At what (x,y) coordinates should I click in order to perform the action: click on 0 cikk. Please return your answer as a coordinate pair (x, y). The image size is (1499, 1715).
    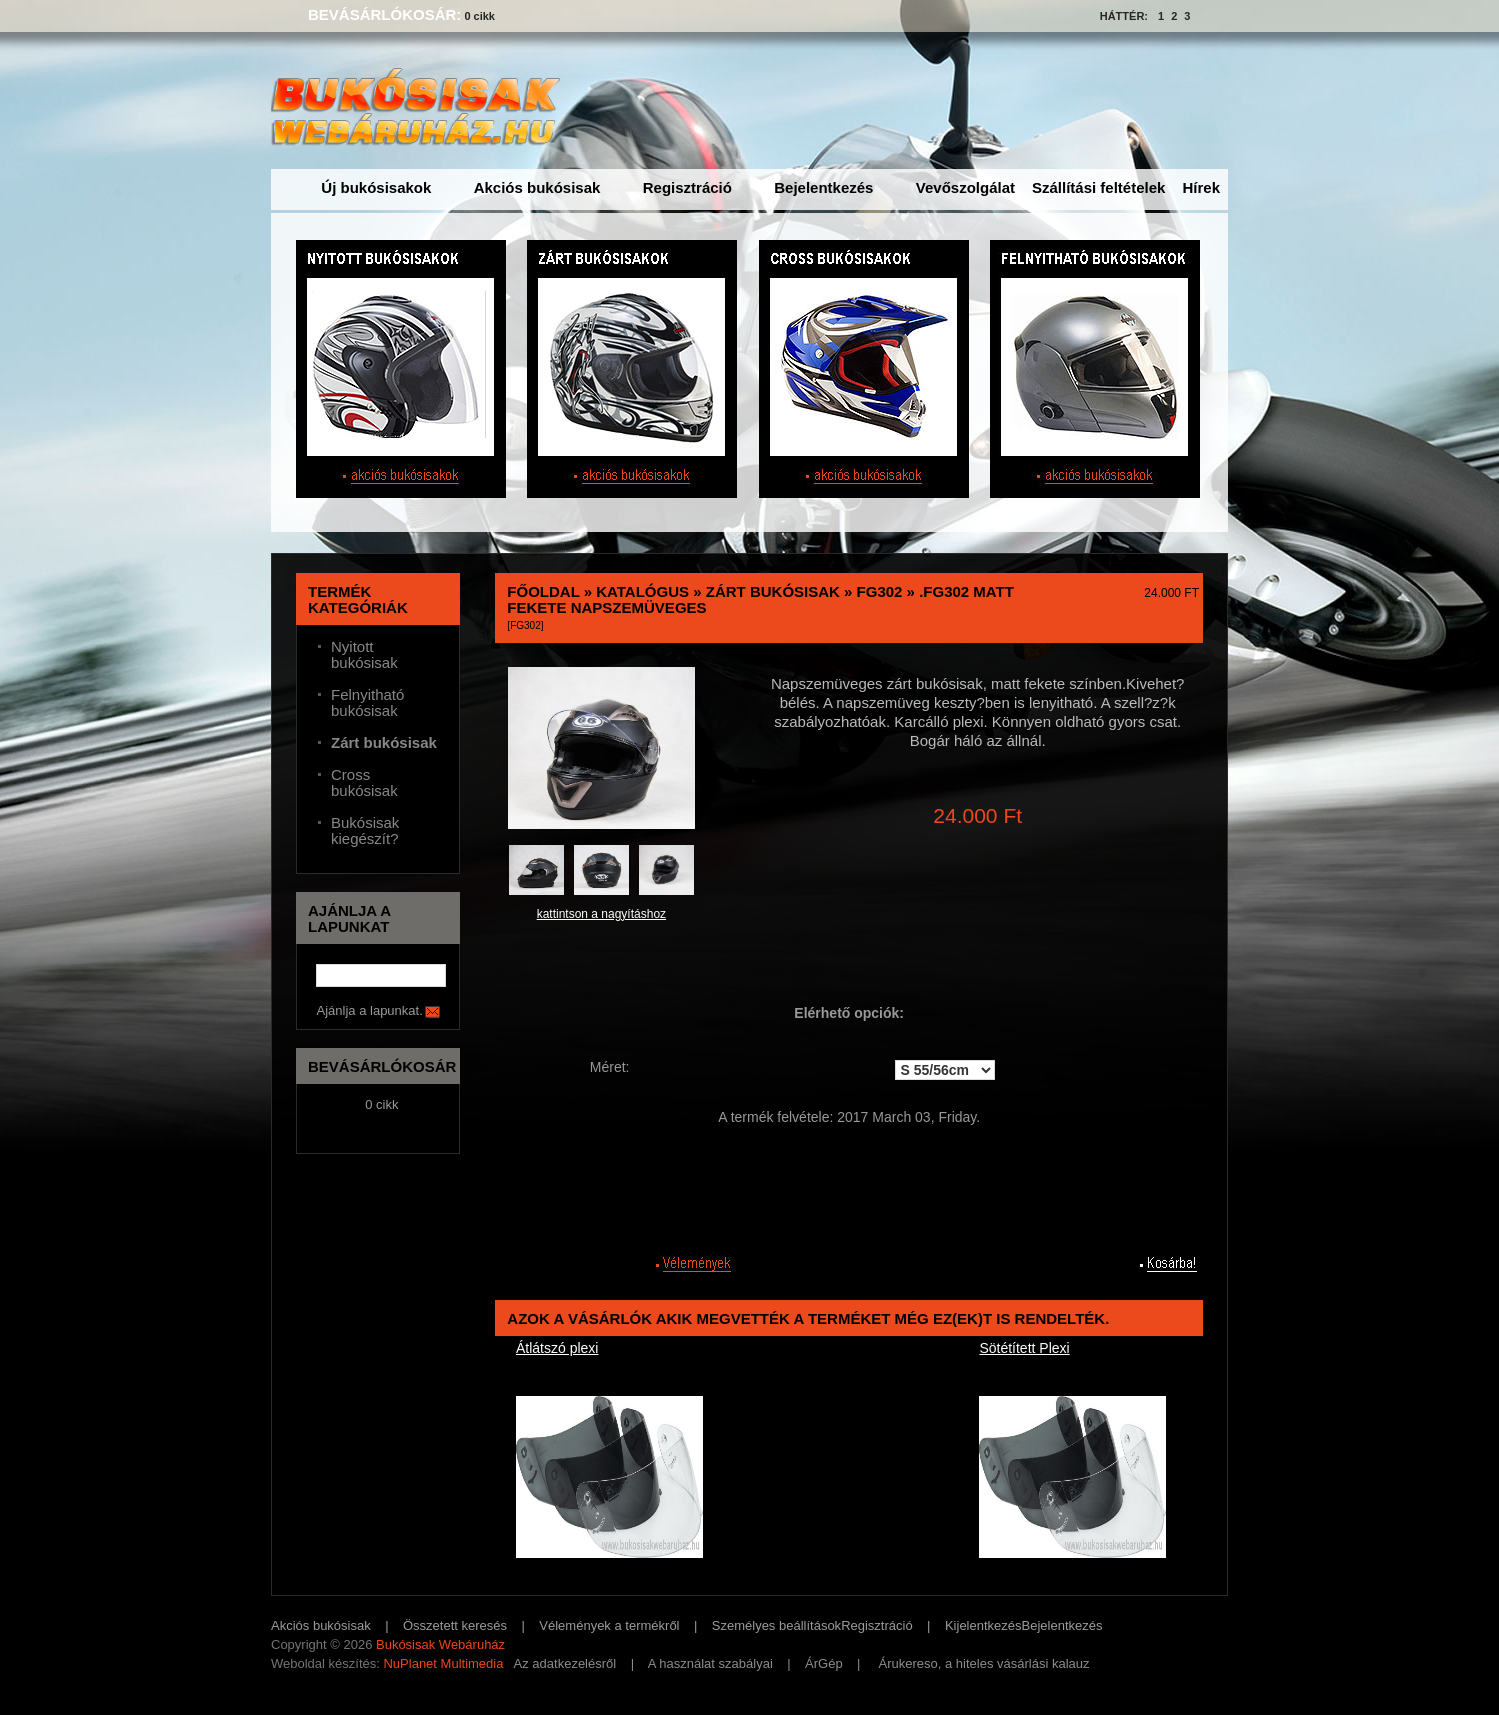
    Looking at the image, I should click on (479, 16).